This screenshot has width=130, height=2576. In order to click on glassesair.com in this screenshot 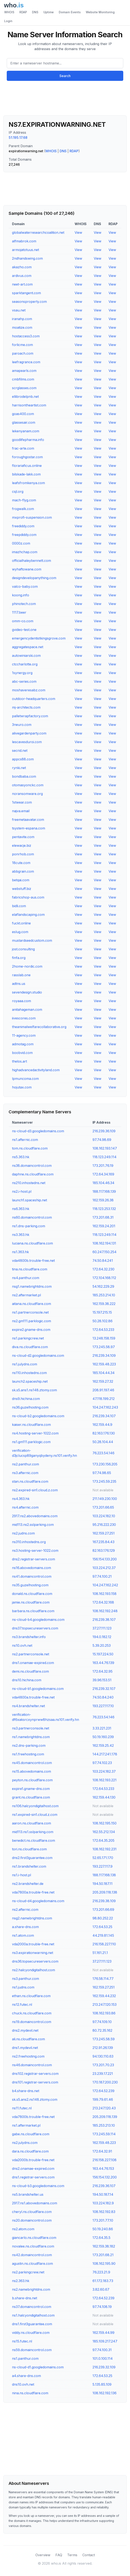, I will do `click(23, 422)`.